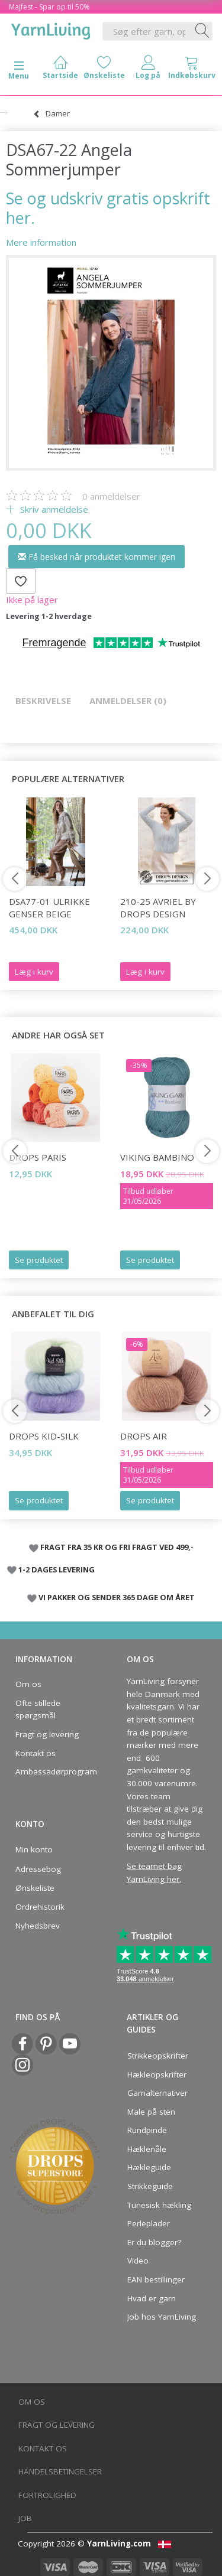 The image size is (222, 2576). I want to click on Fortrolighed, so click(47, 2495).